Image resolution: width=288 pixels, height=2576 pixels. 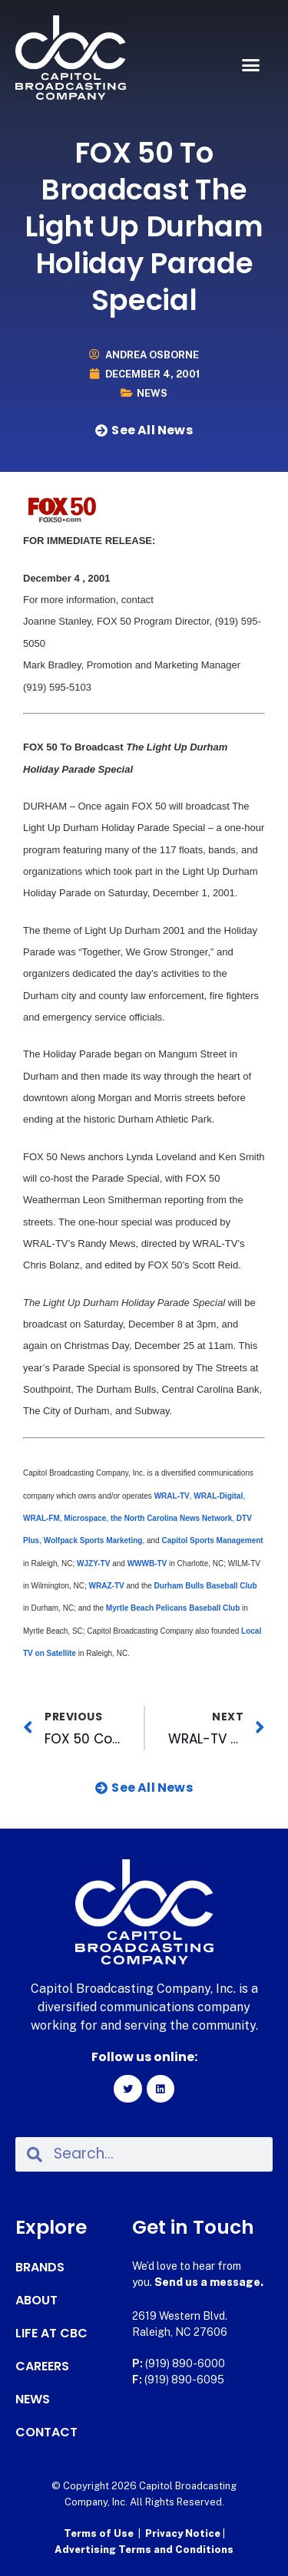 What do you see at coordinates (208, 2282) in the screenshot?
I see `Send us a message.` at bounding box center [208, 2282].